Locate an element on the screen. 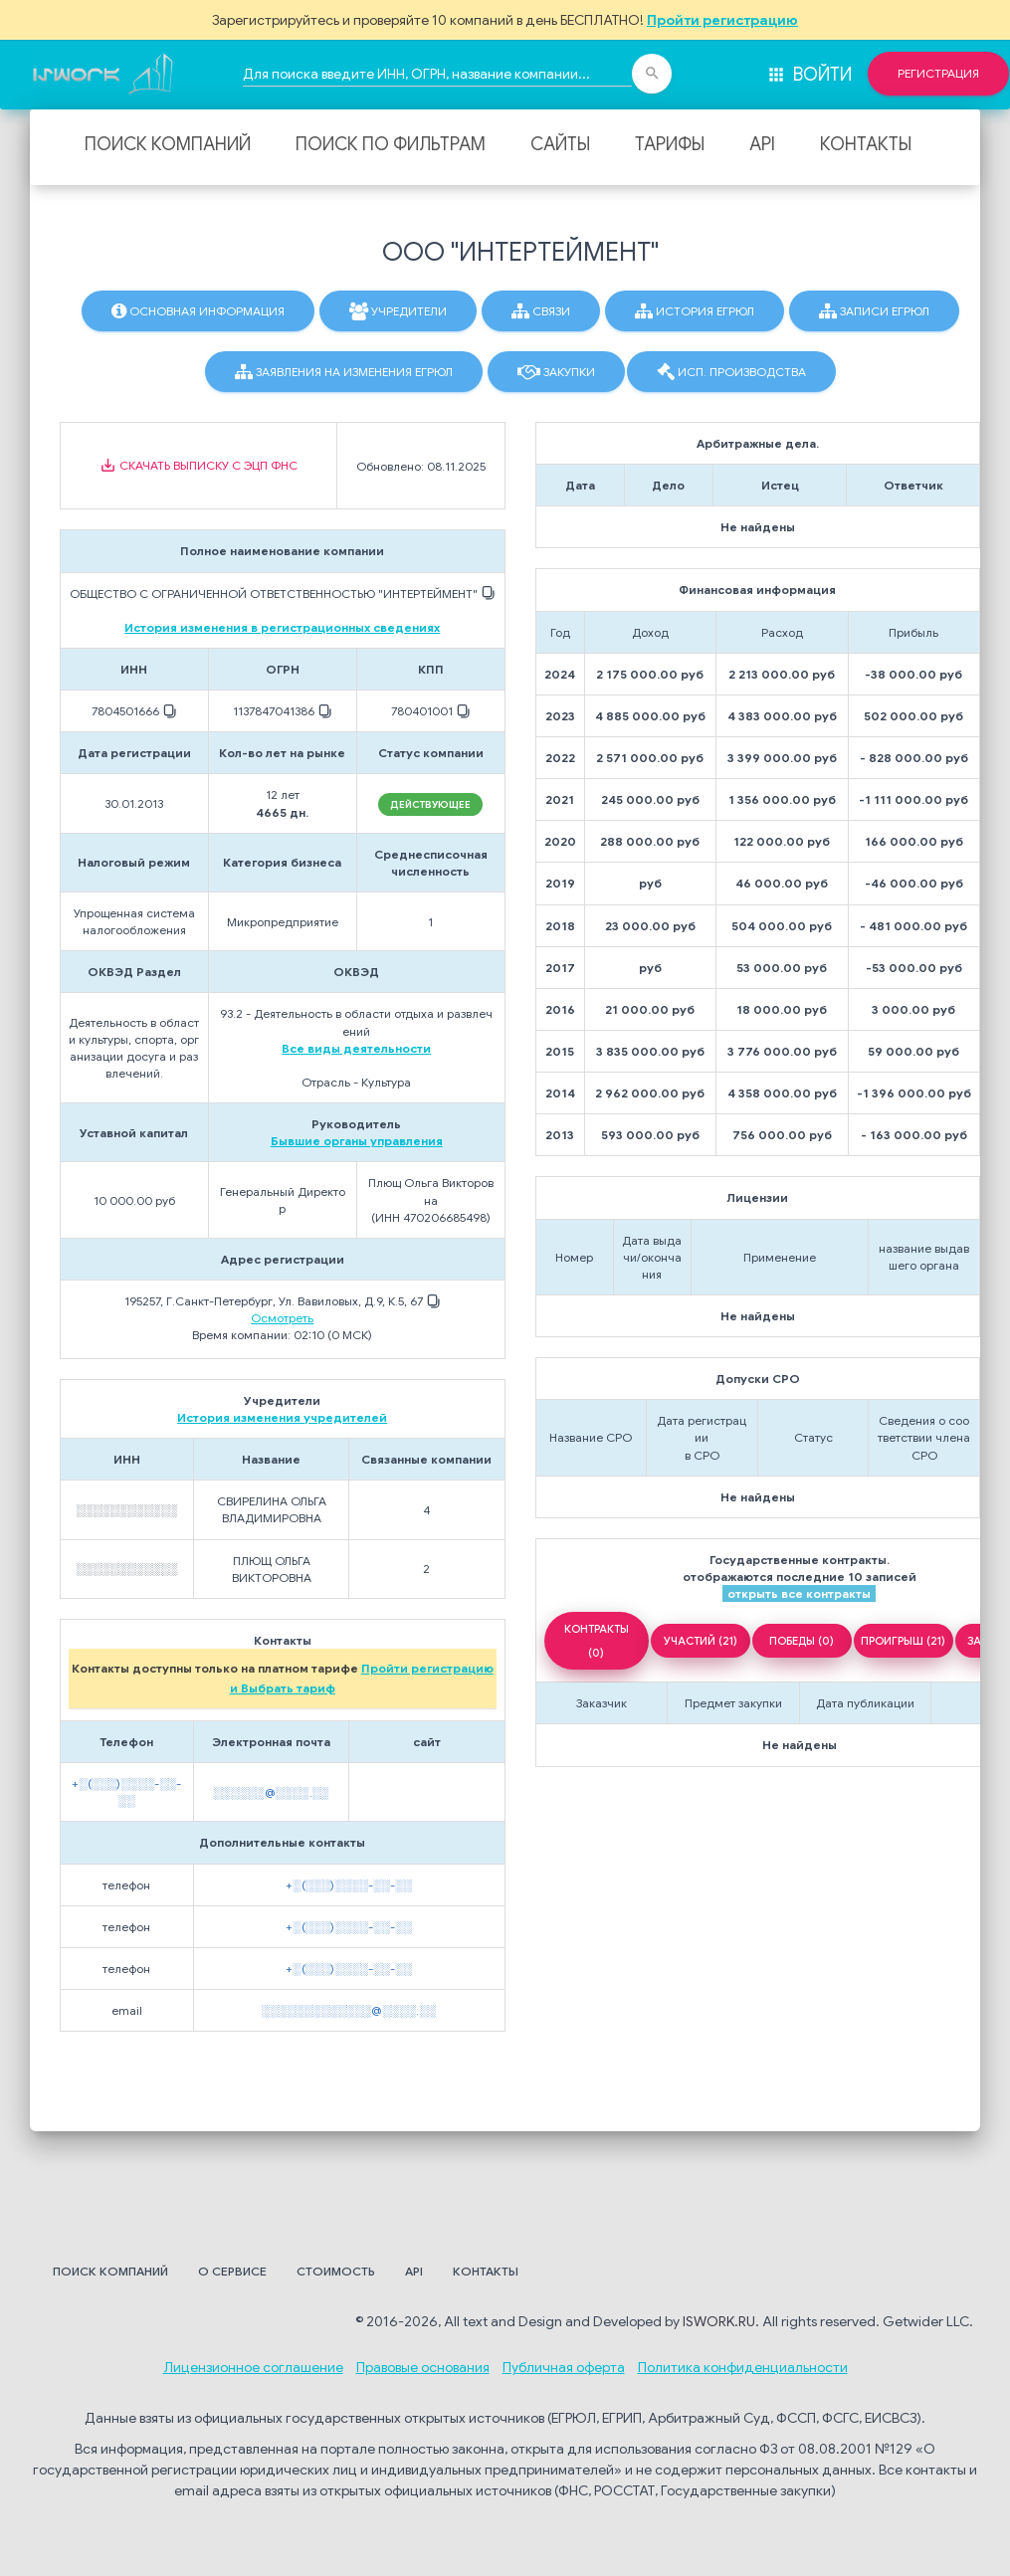  Тарифы is located at coordinates (670, 144).